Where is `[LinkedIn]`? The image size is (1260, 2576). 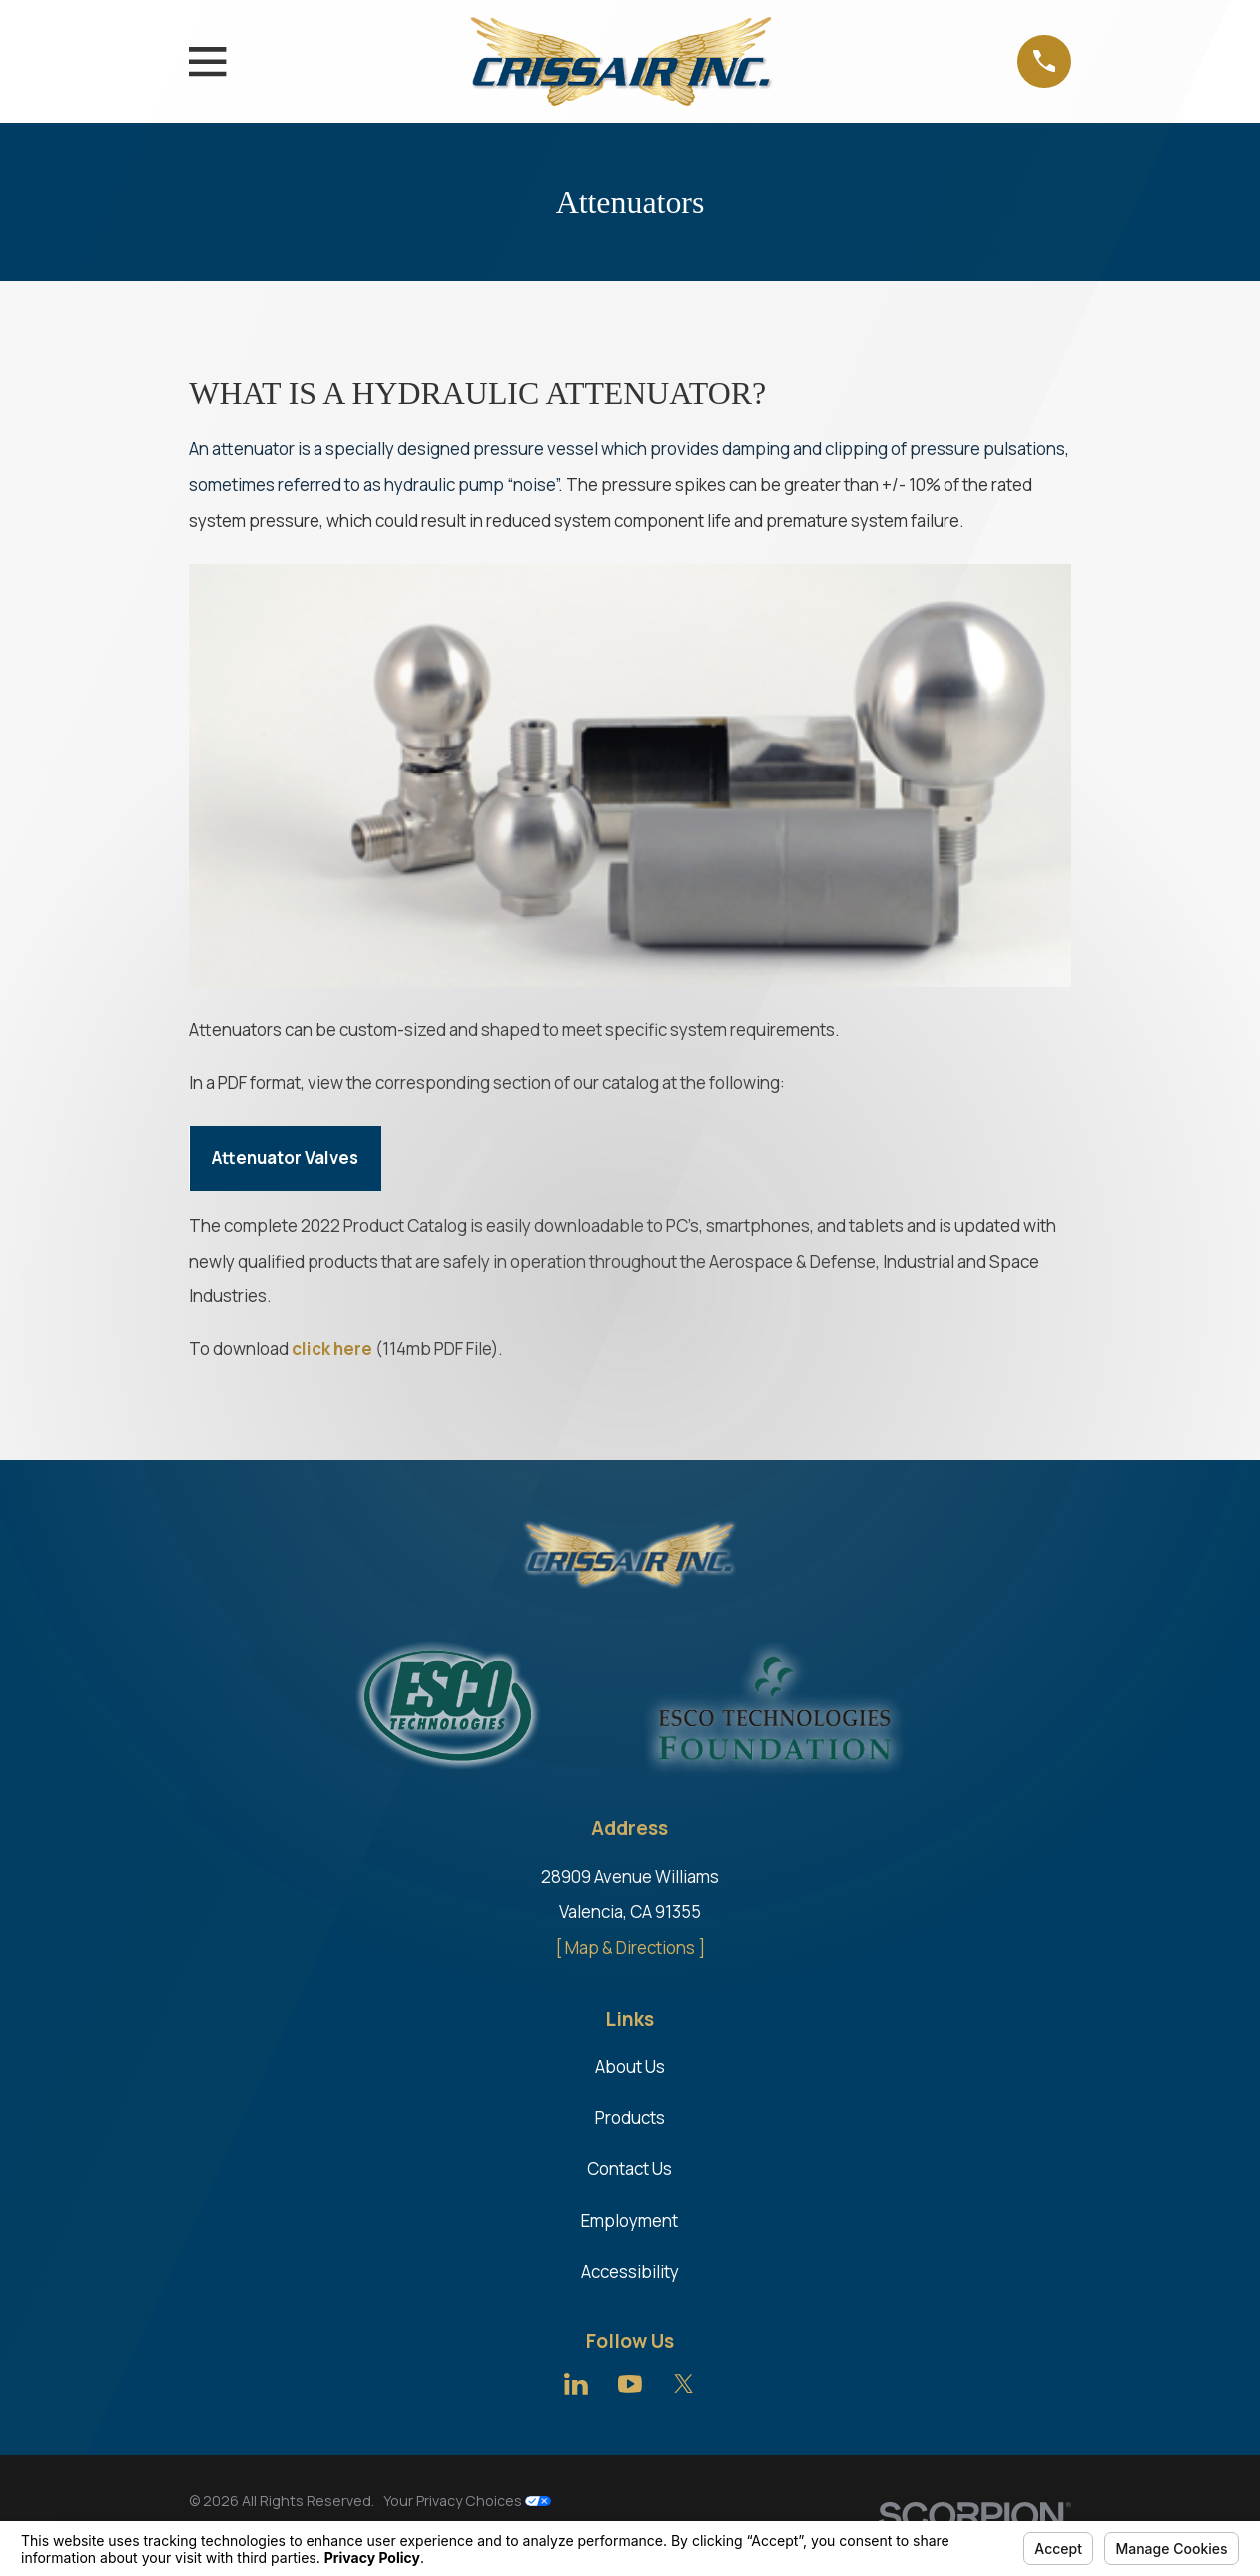 [LinkedIn] is located at coordinates (576, 2384).